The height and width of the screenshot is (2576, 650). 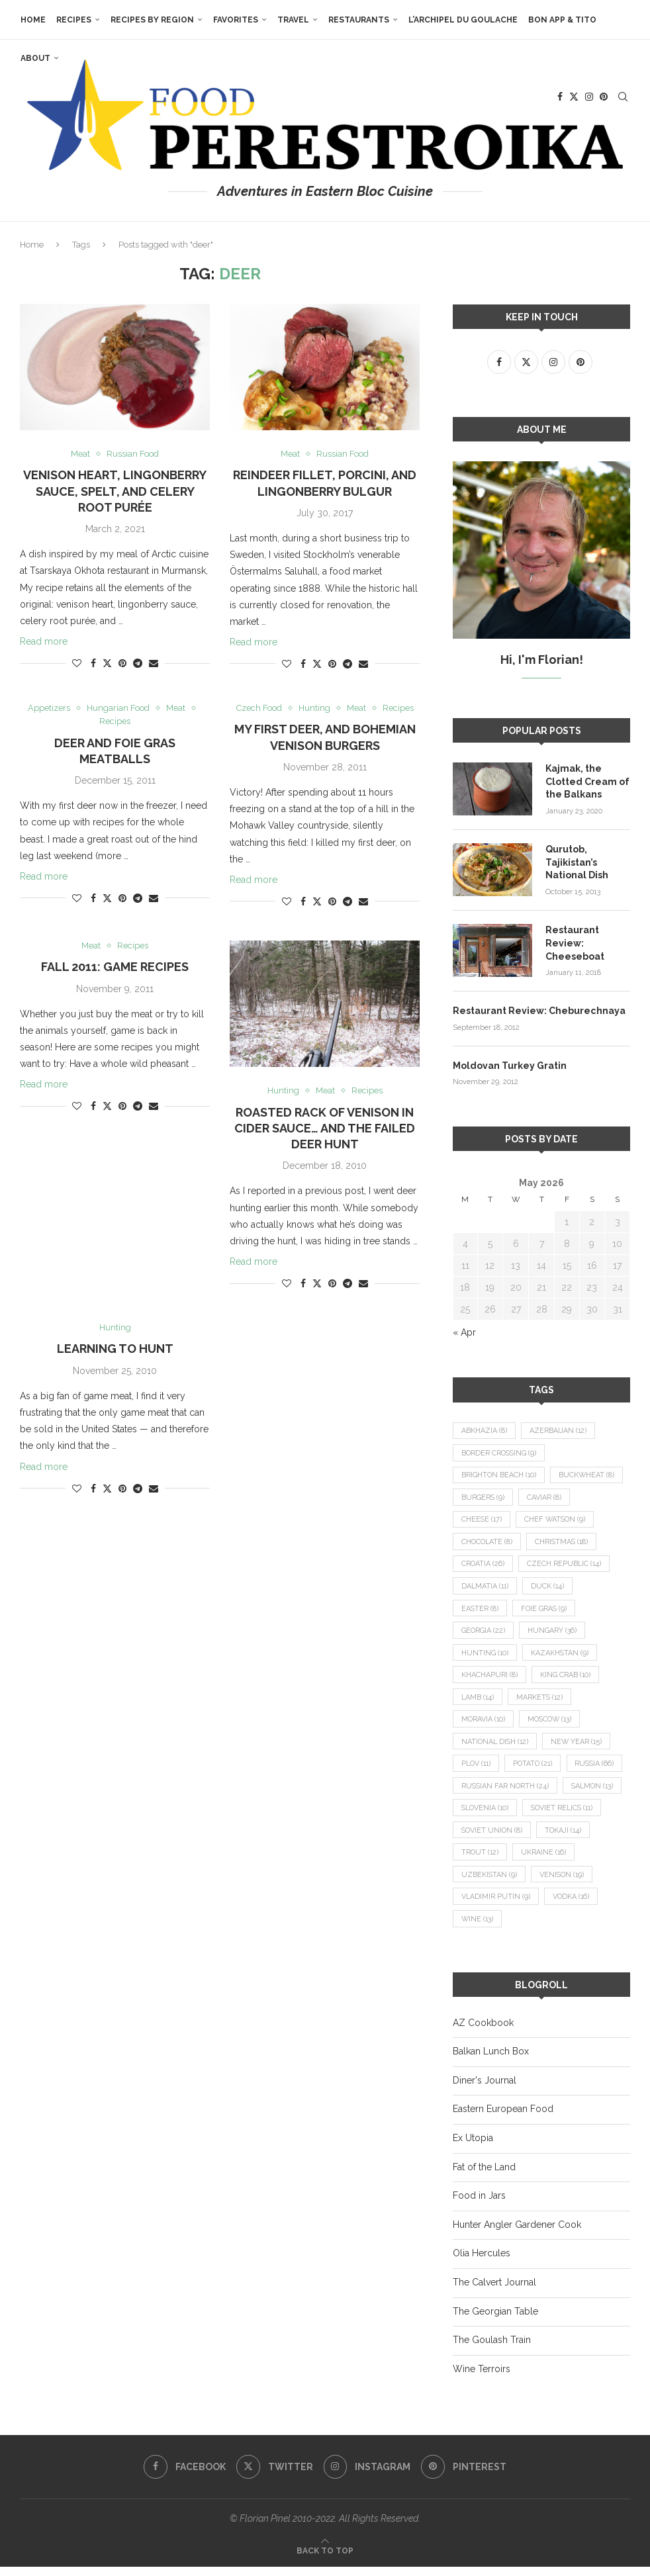 I want to click on Venison Heart, Lingonberry Sauce, Spelt, and Celery Root Purée, so click(x=115, y=492).